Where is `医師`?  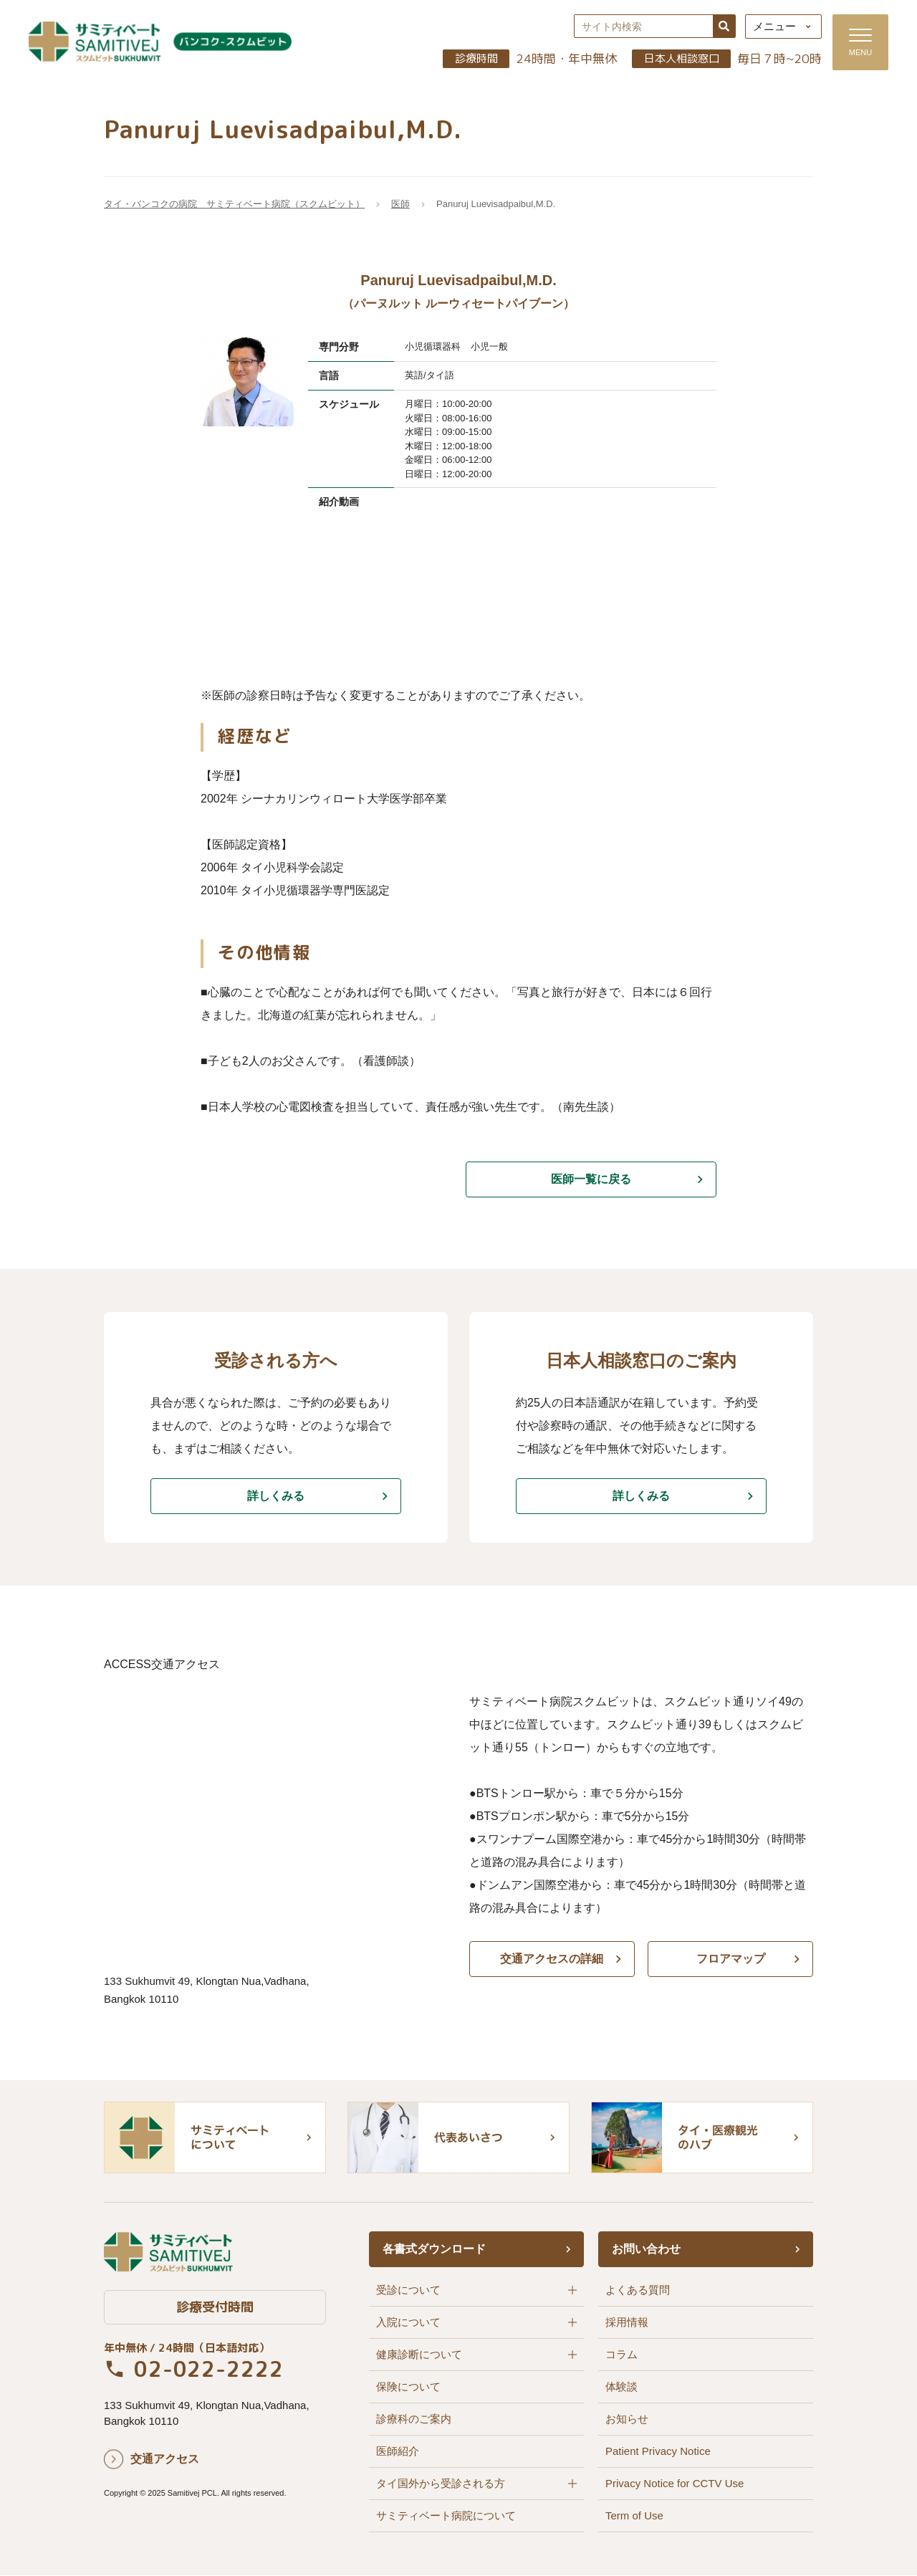 医師 is located at coordinates (400, 204).